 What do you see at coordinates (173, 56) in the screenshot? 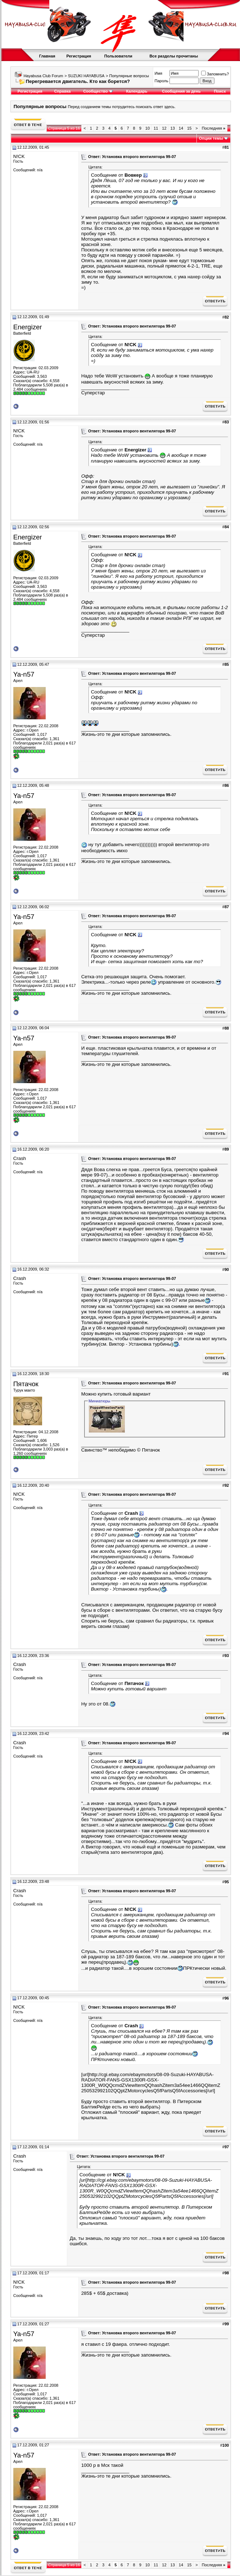
I see `Все разделы прочитаны` at bounding box center [173, 56].